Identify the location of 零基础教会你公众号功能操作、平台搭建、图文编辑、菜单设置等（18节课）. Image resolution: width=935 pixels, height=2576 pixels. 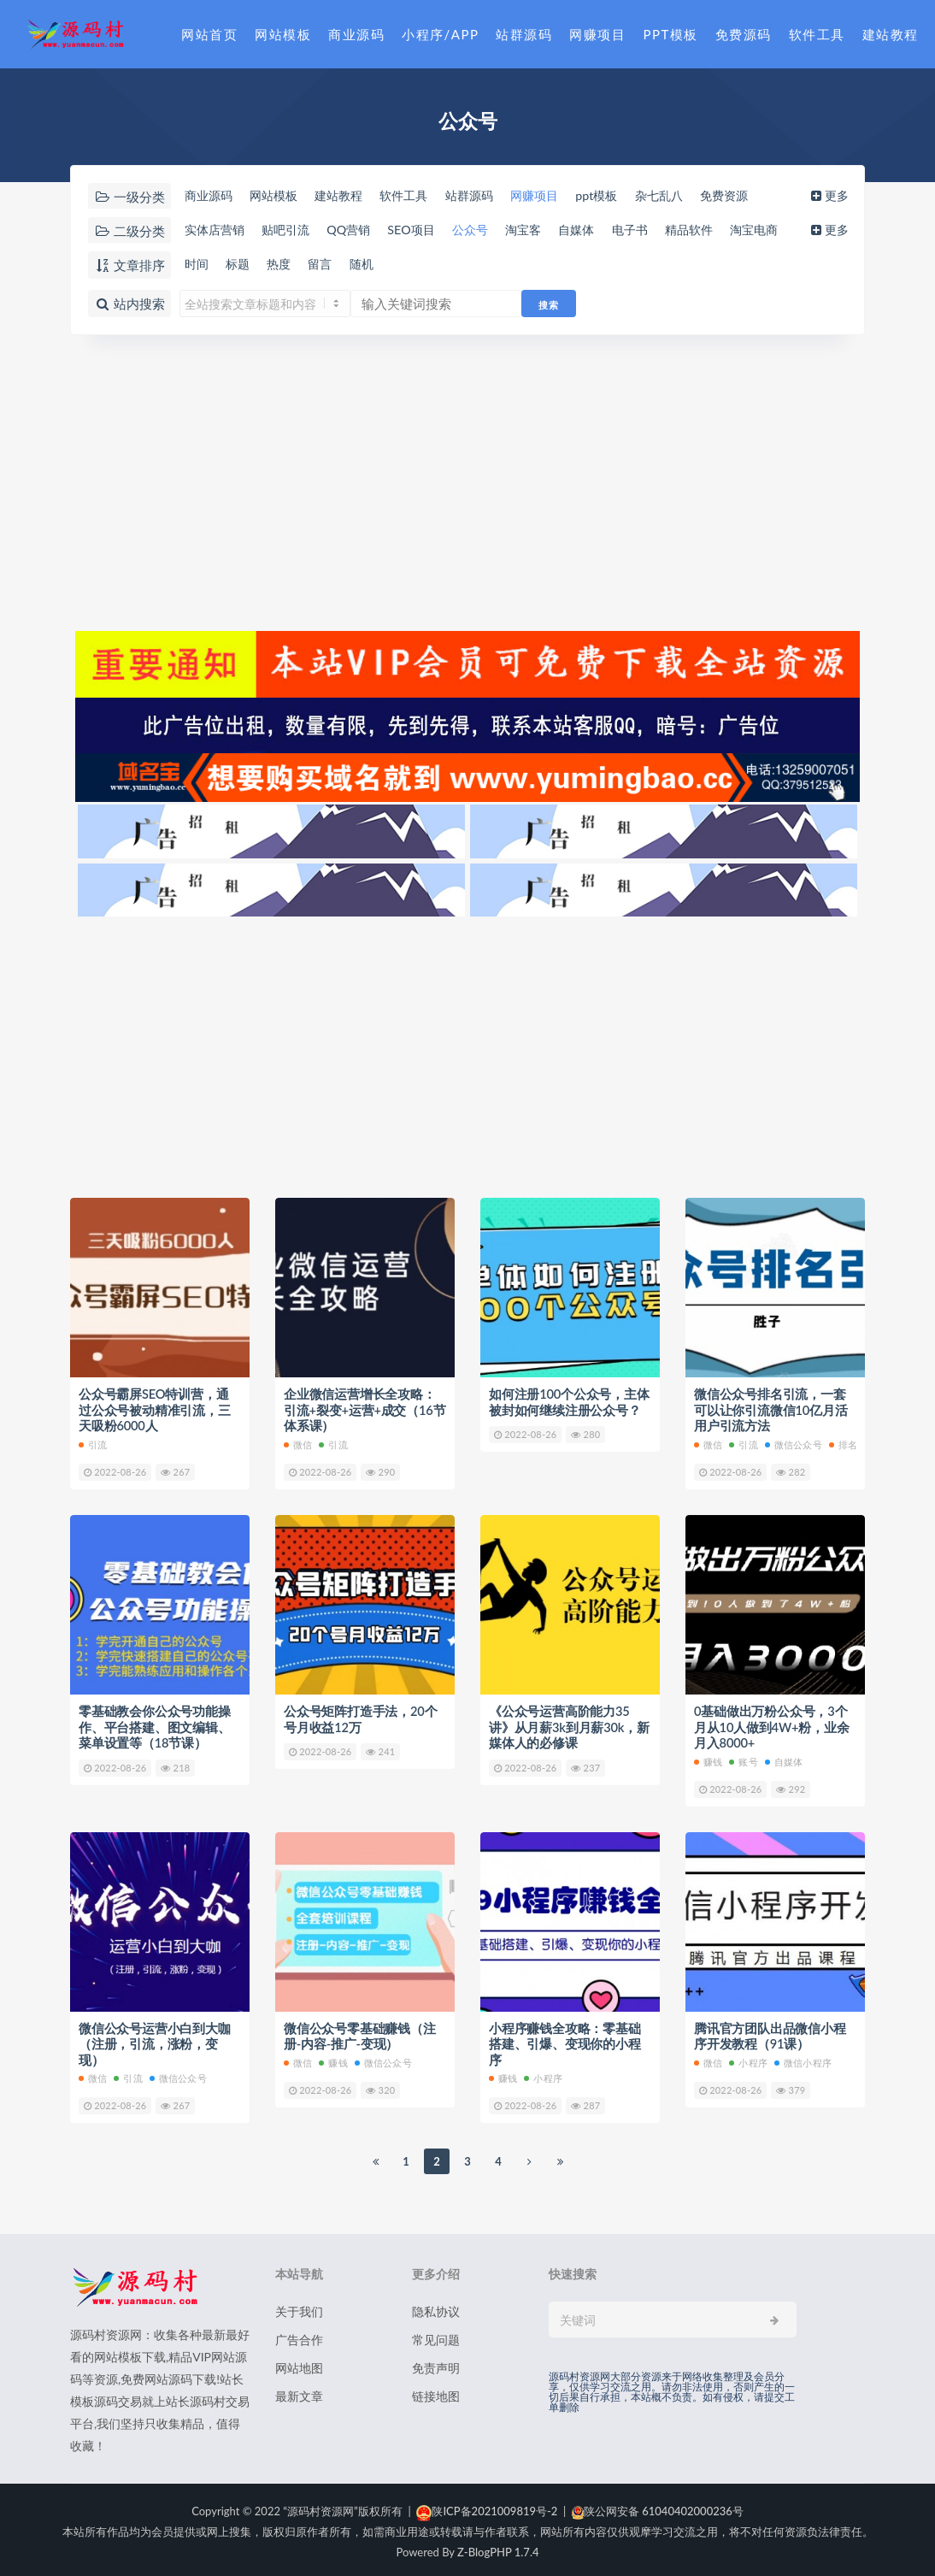
(155, 1725).